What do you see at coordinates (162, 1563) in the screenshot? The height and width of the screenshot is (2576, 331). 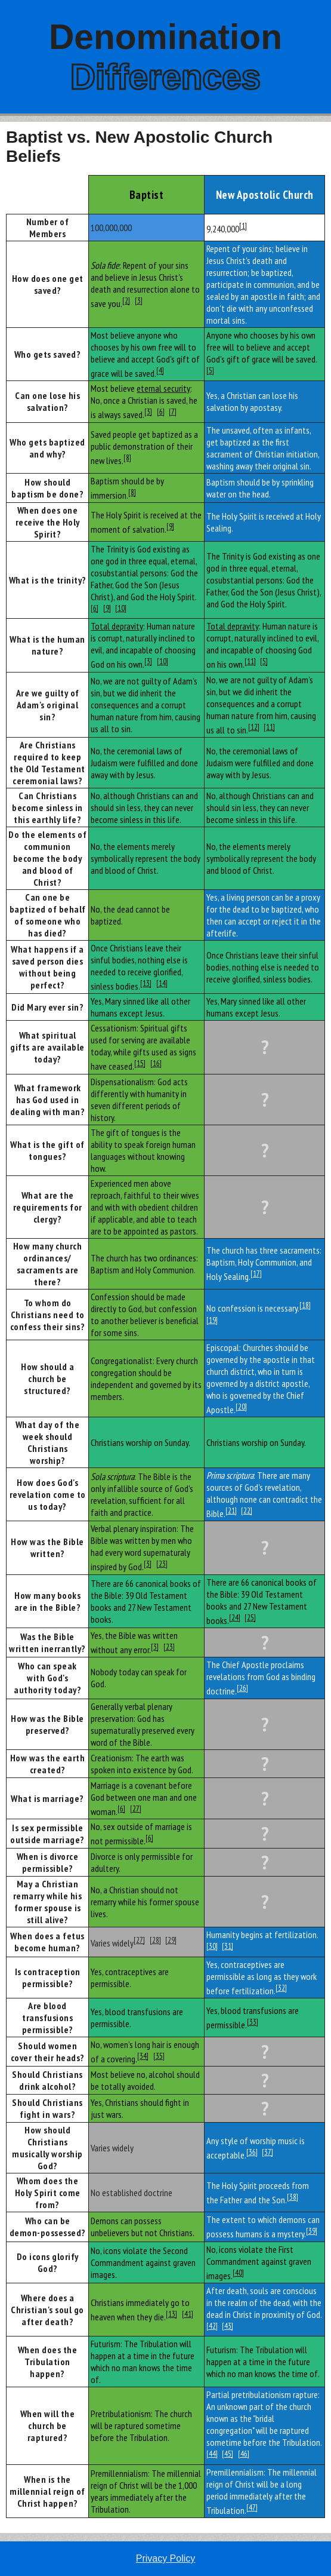 I see `[23]` at bounding box center [162, 1563].